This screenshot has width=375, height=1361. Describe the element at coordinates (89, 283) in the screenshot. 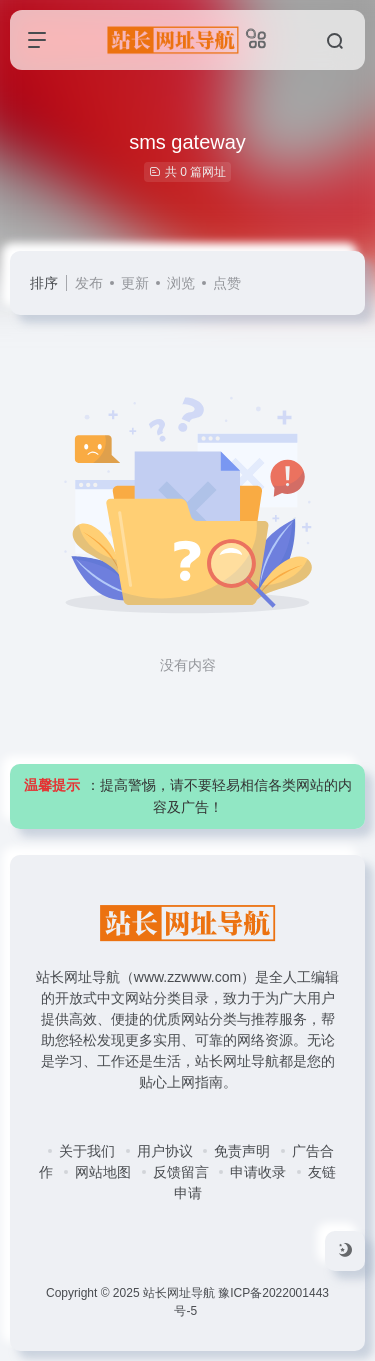

I see `发布` at that location.